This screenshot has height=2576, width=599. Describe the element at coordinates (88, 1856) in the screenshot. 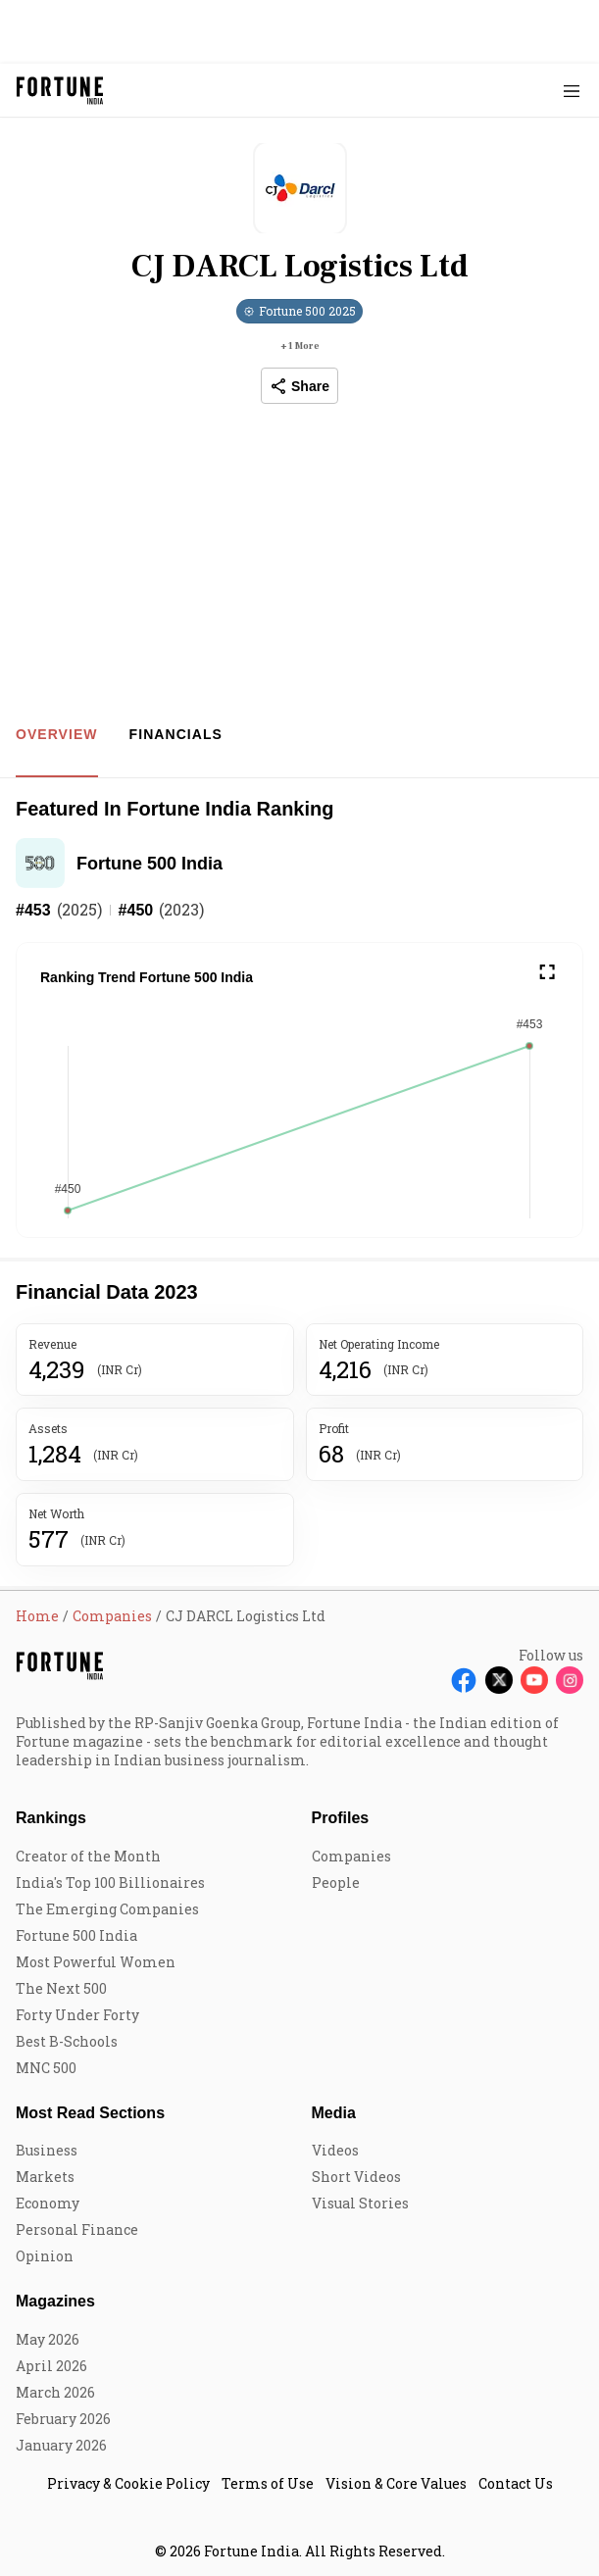

I see `Creator of the Month [menu-item]` at that location.